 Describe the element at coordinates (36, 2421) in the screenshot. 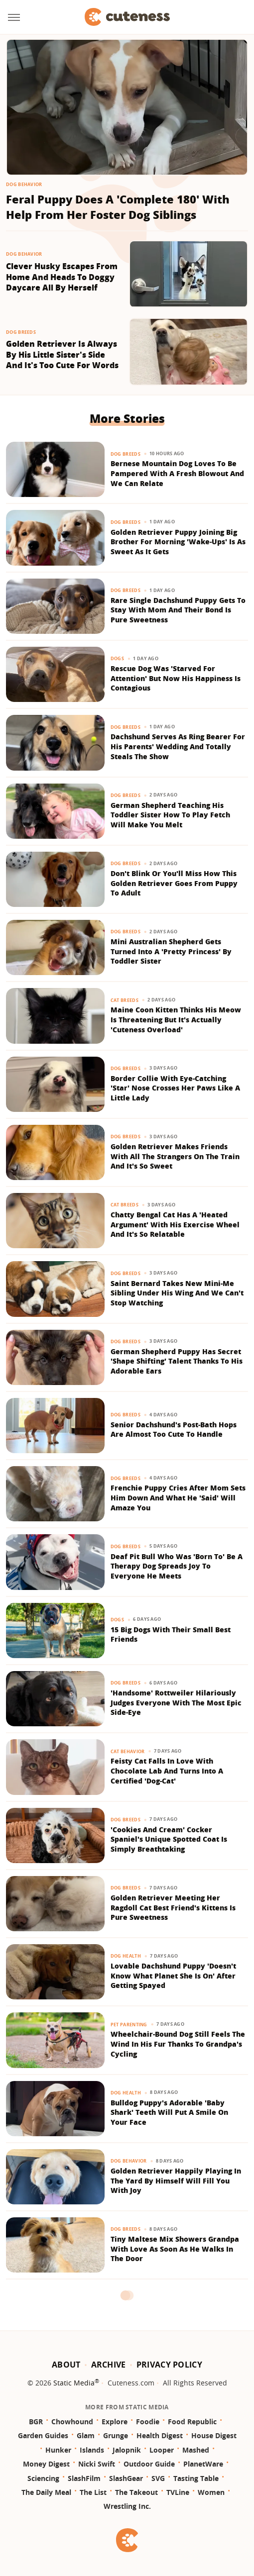

I see `BGR` at that location.